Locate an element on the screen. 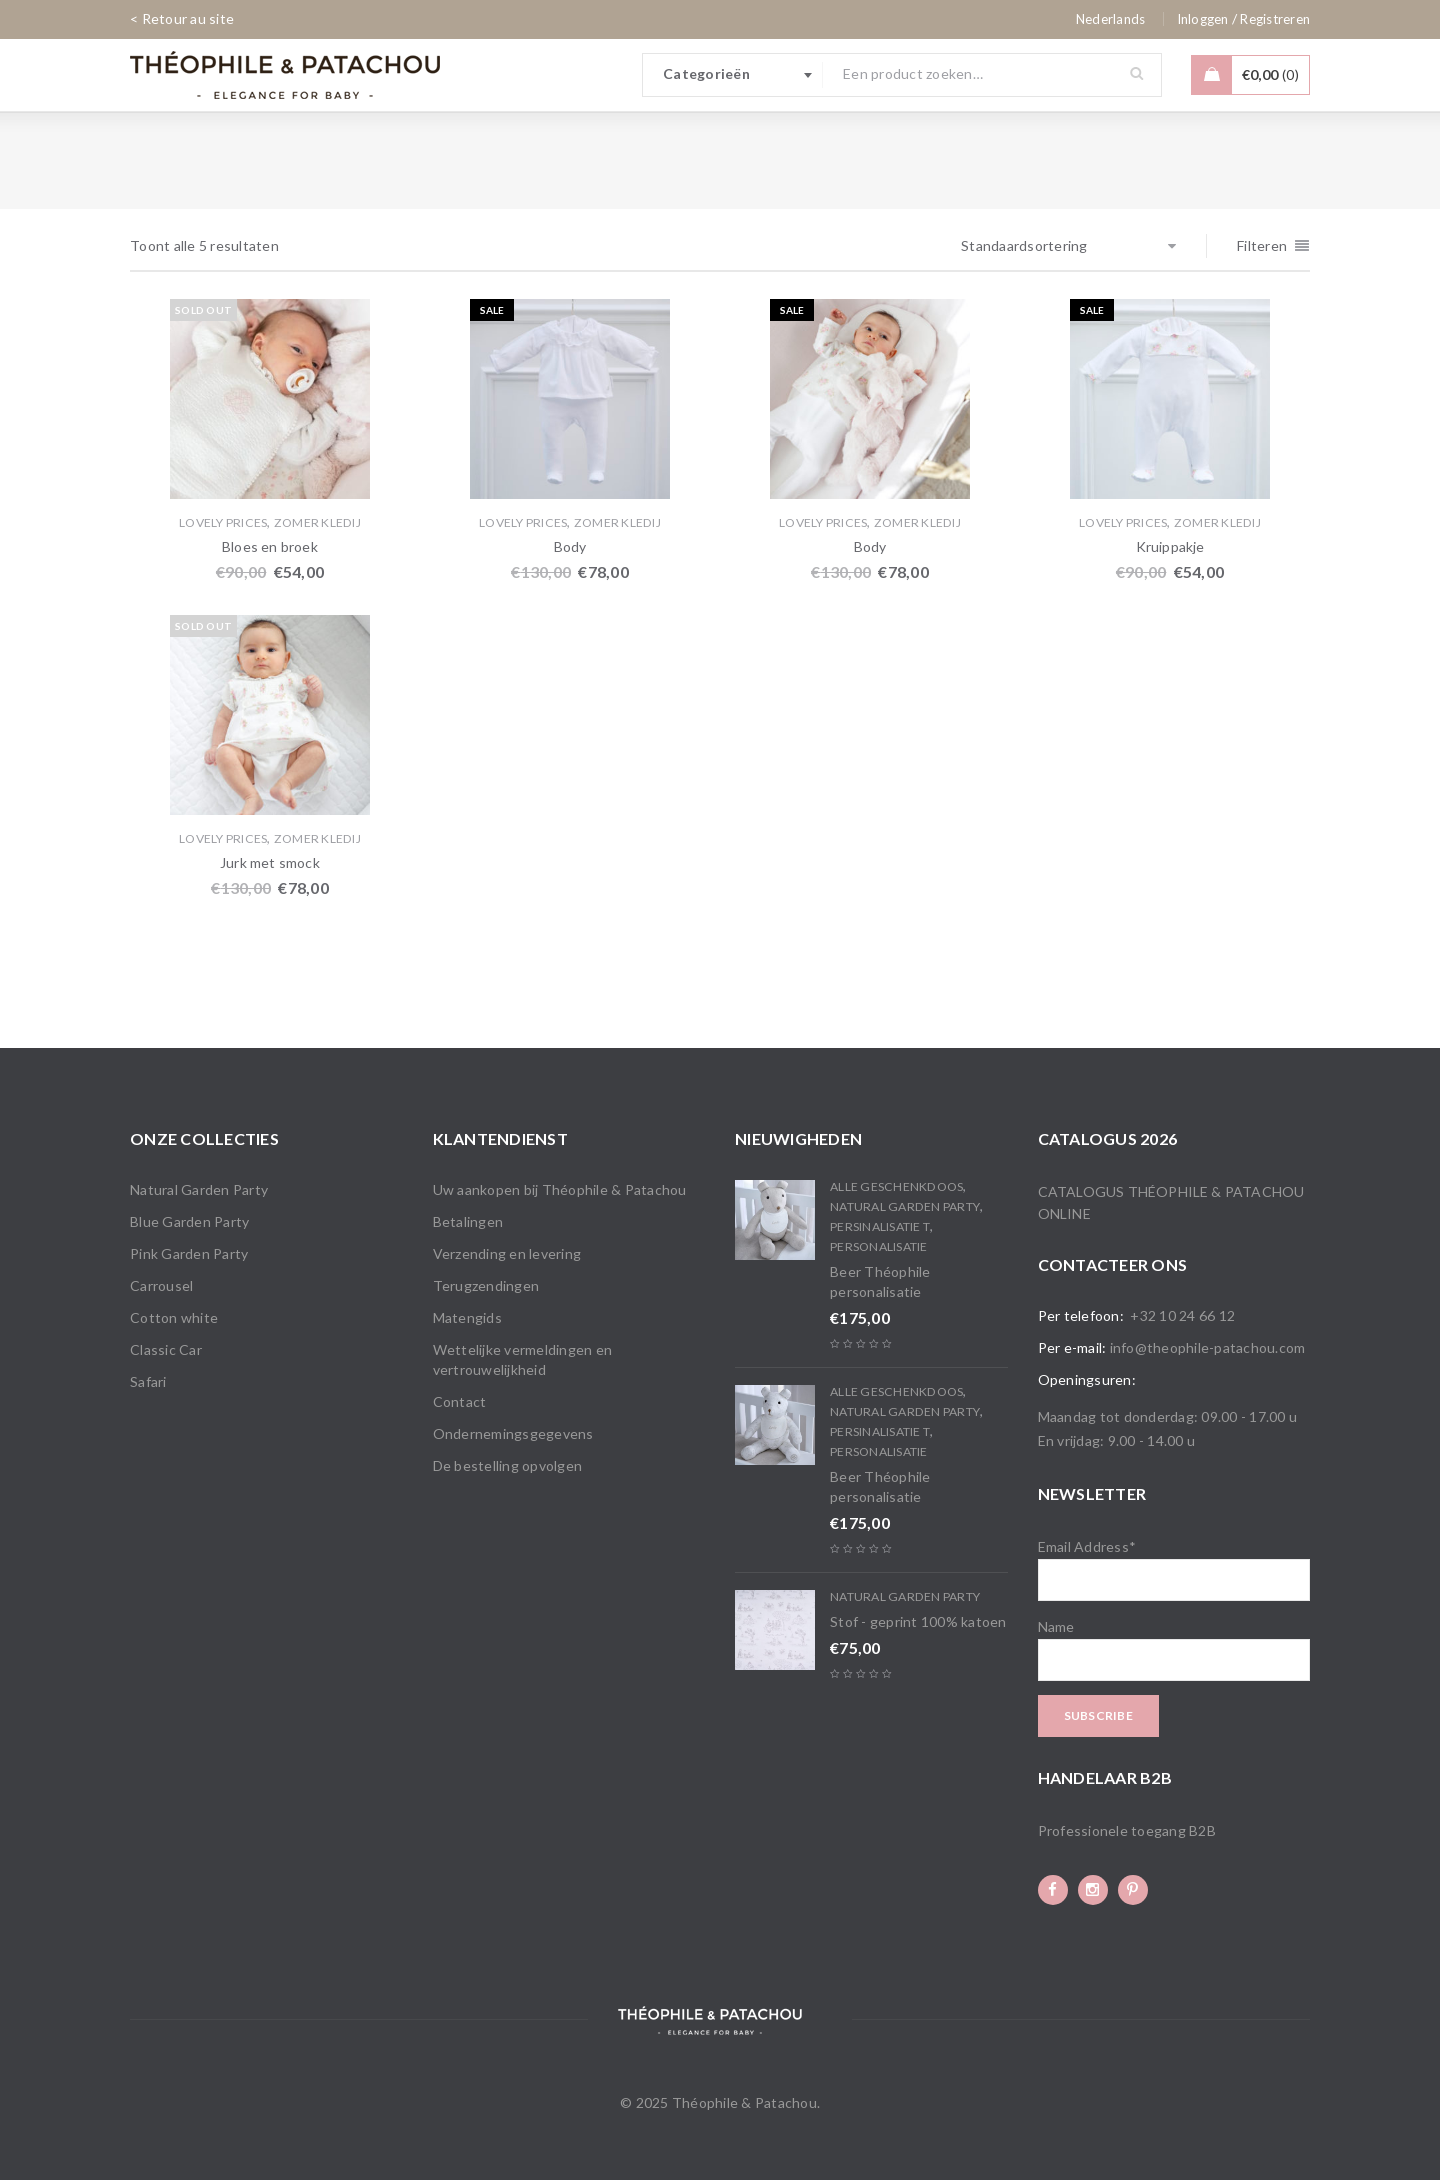  Terugzendingen is located at coordinates (486, 1285).